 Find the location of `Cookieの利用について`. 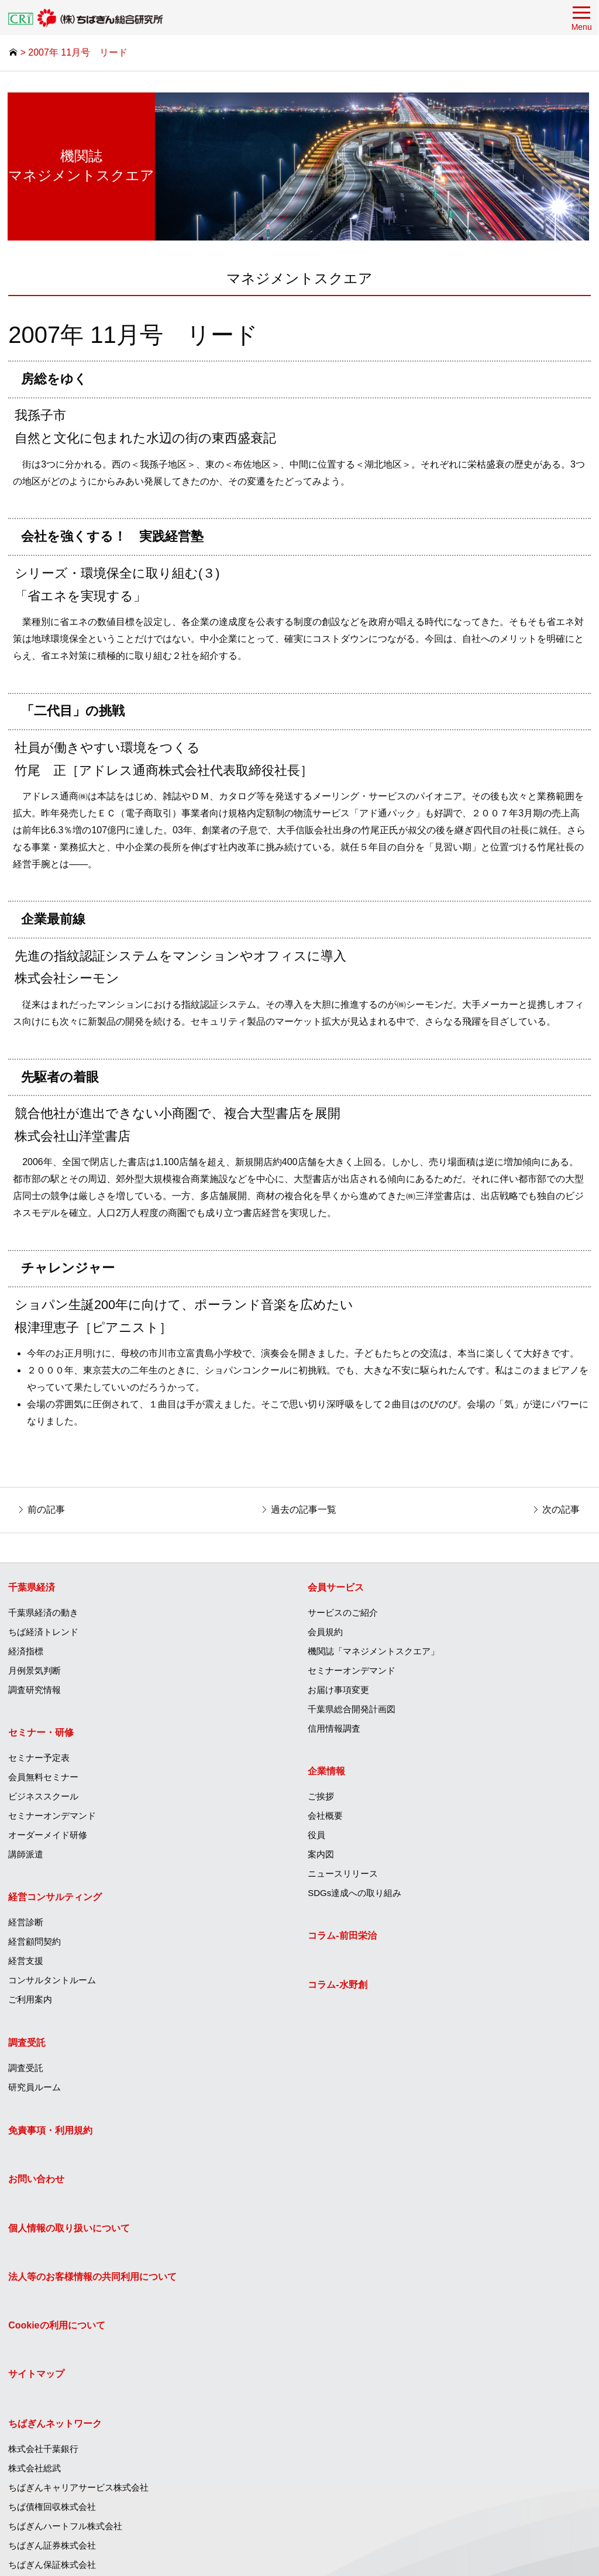

Cookieの利用について is located at coordinates (57, 2331).